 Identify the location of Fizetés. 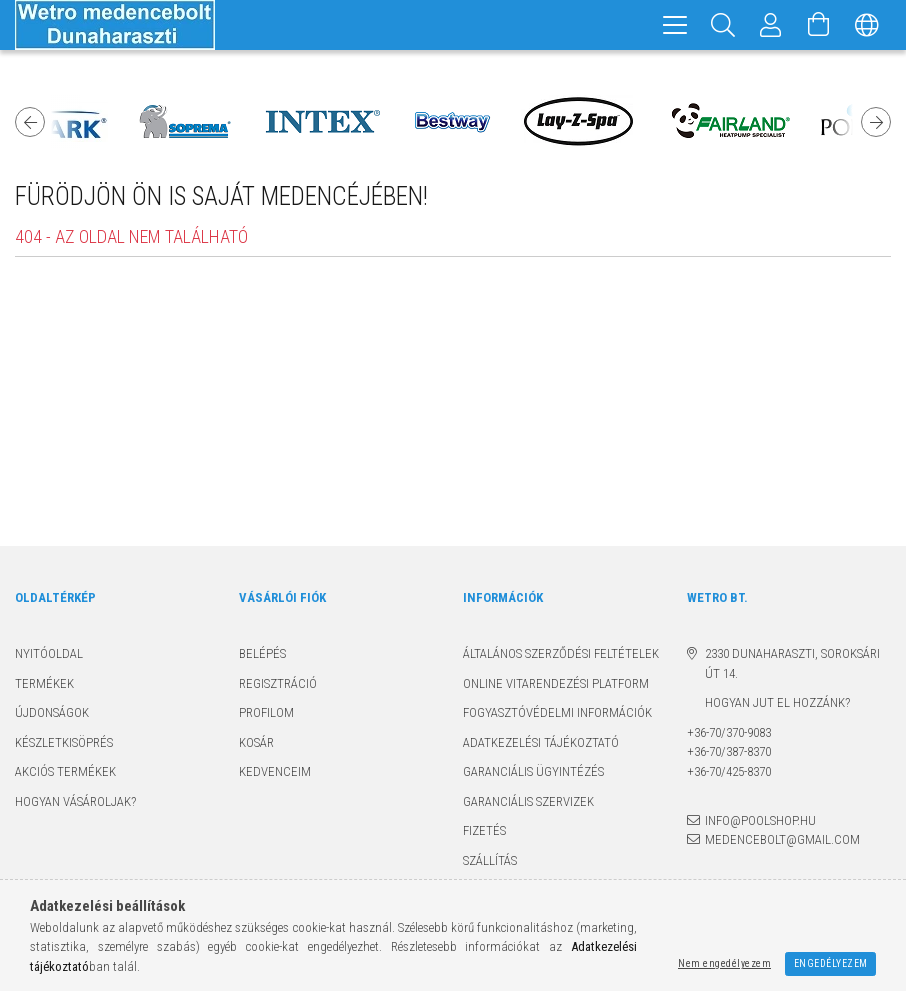
(484, 830).